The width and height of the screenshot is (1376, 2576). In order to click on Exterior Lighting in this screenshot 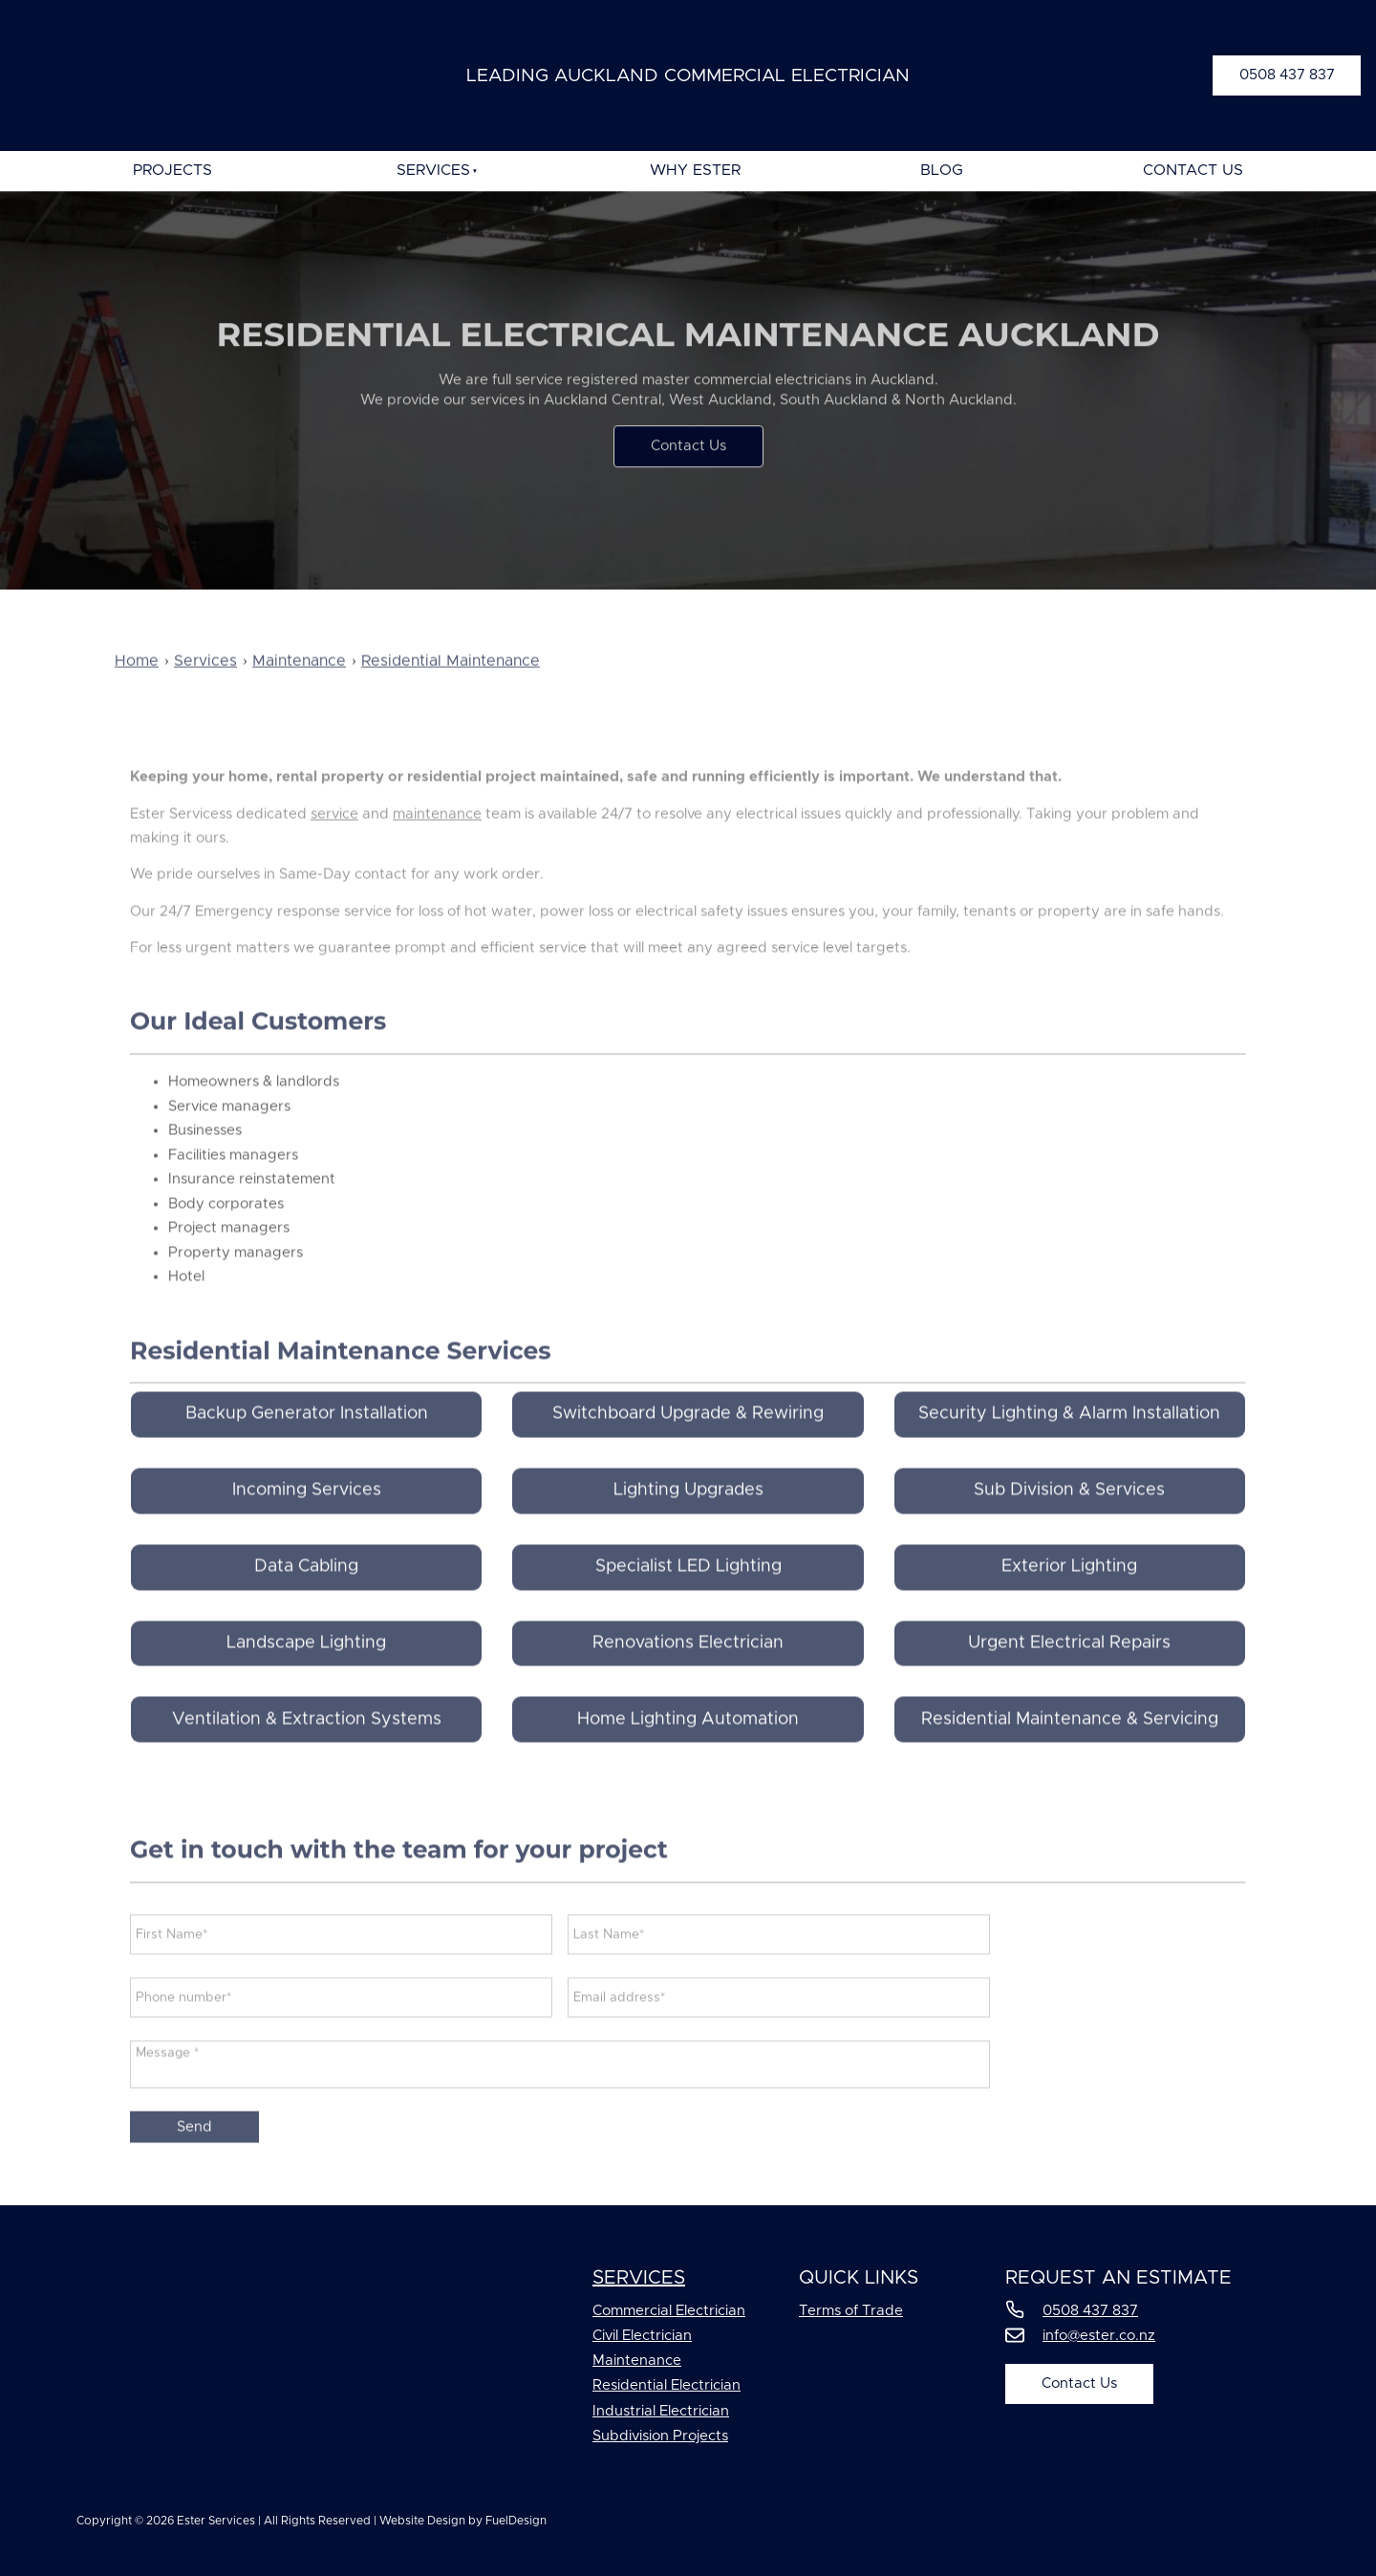, I will do `click(1069, 1602)`.